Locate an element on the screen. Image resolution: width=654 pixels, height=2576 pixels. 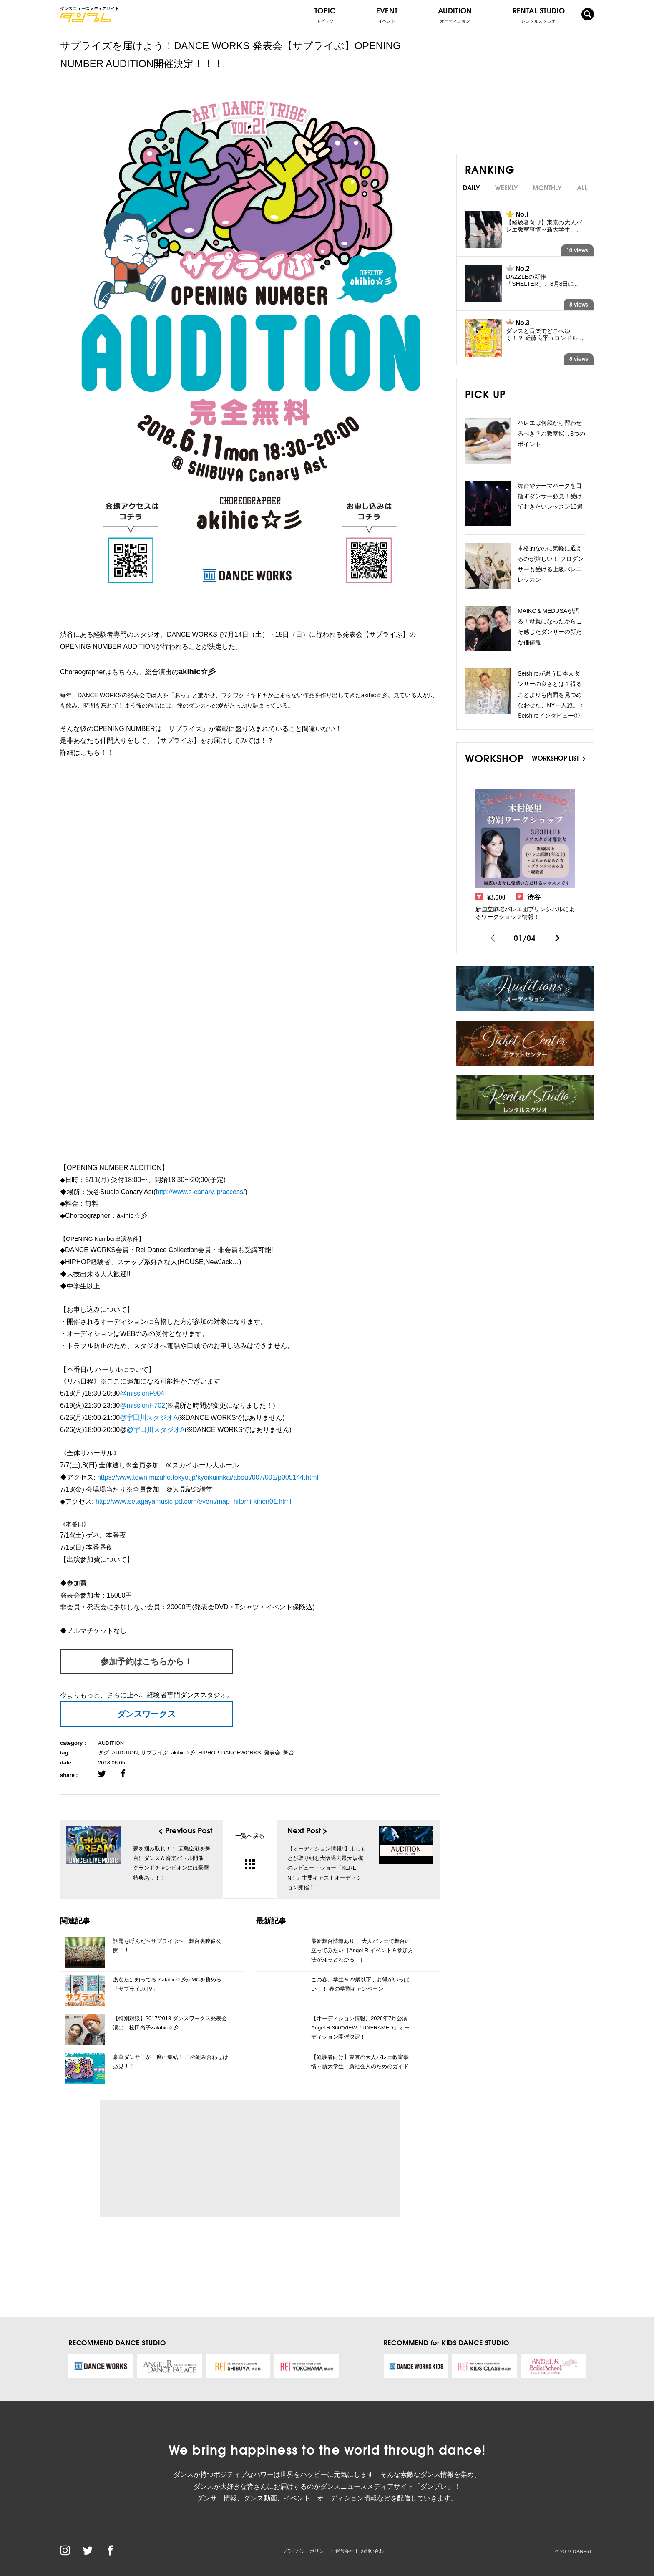
http://www.setagayamusic-pd.com/event/map_hitomi-kinen01.html is located at coordinates (194, 1501).